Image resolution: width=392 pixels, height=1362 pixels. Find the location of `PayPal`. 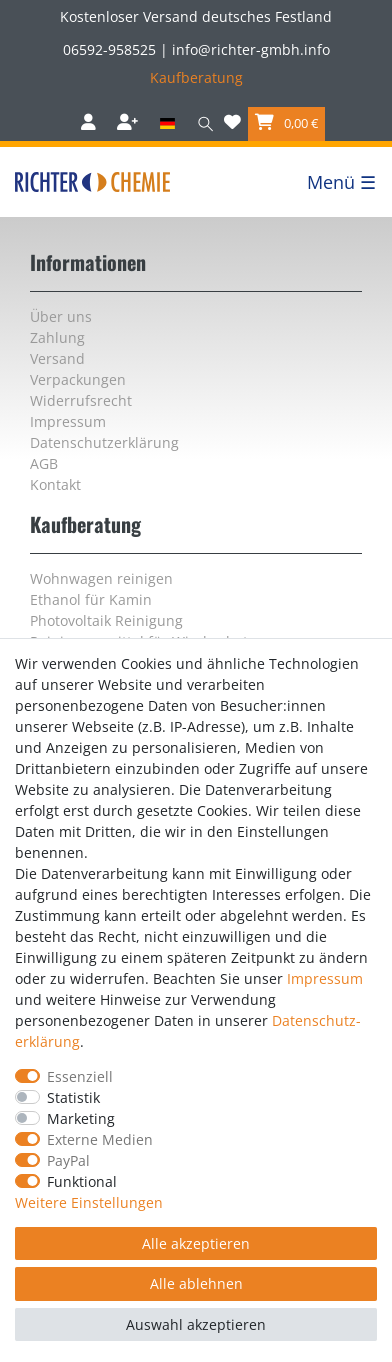

PayPal is located at coordinates (68, 1160).